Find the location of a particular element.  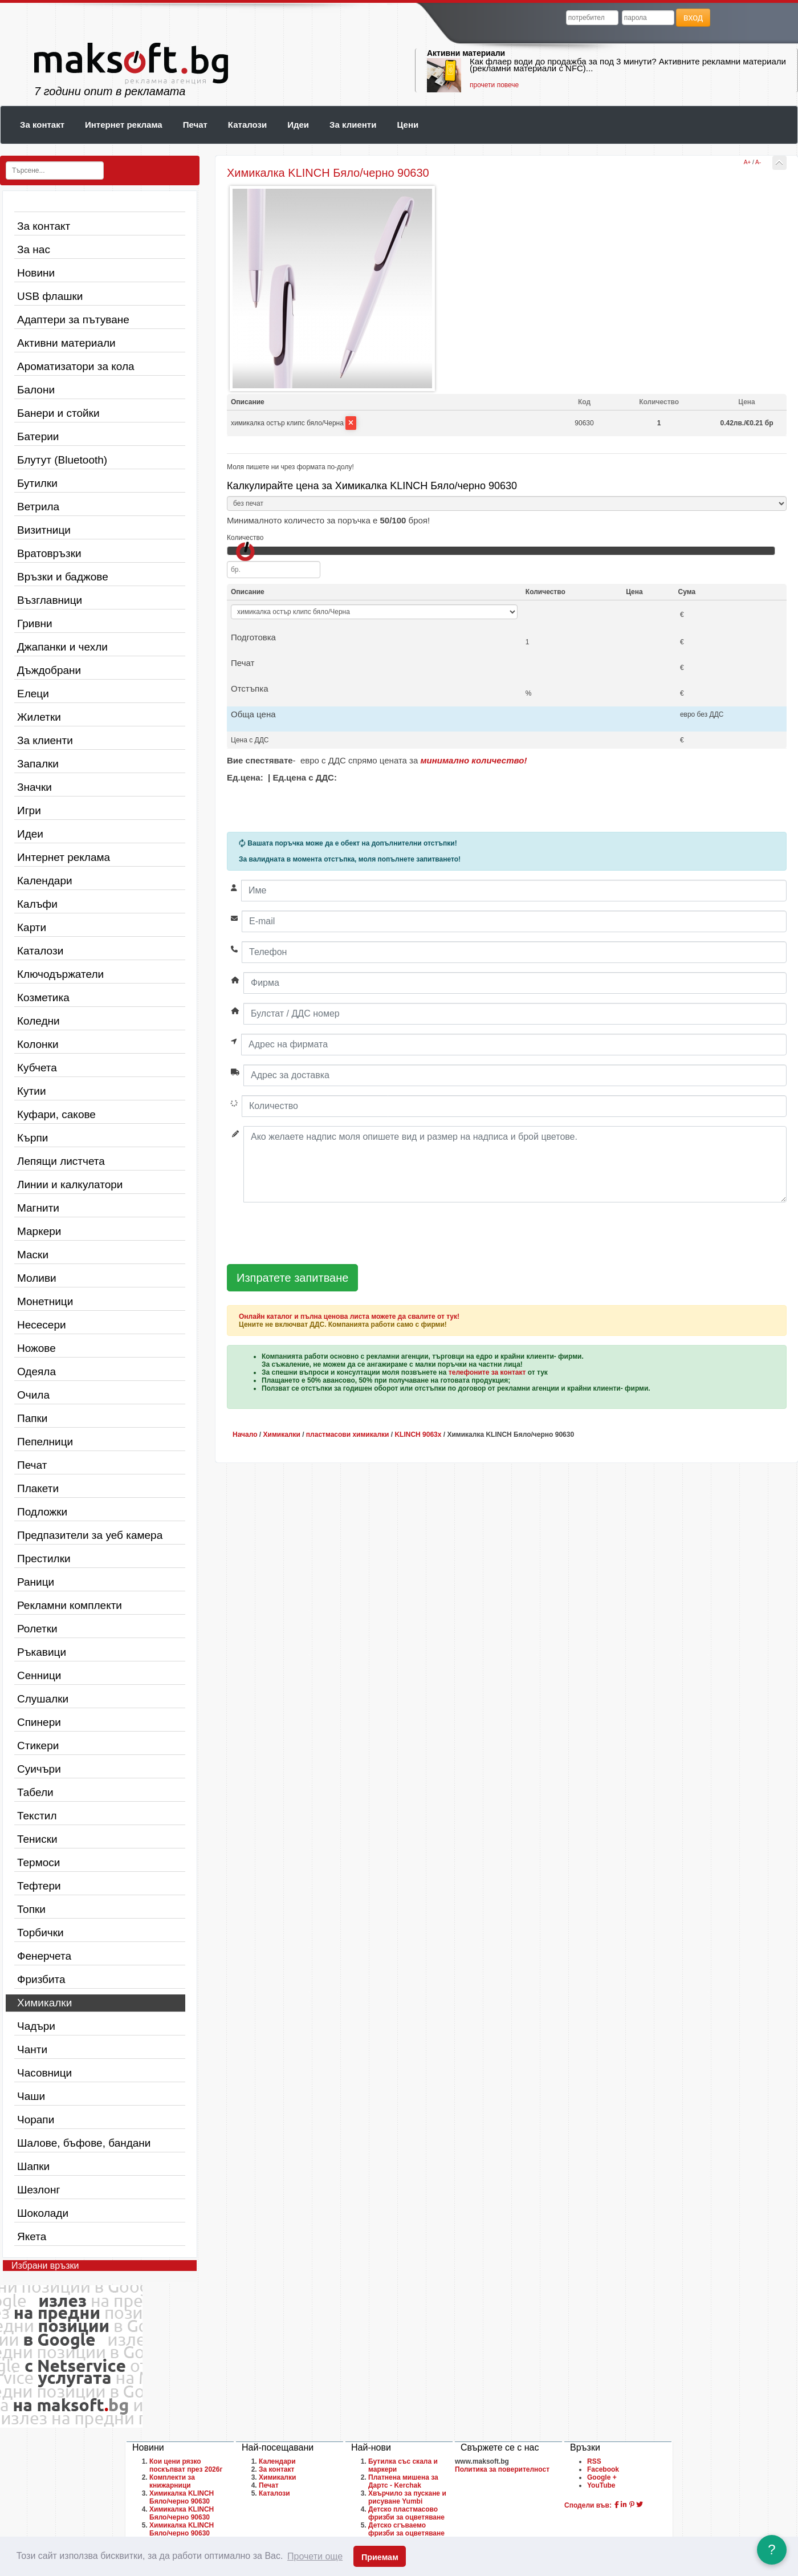

Начало is located at coordinates (245, 1435).